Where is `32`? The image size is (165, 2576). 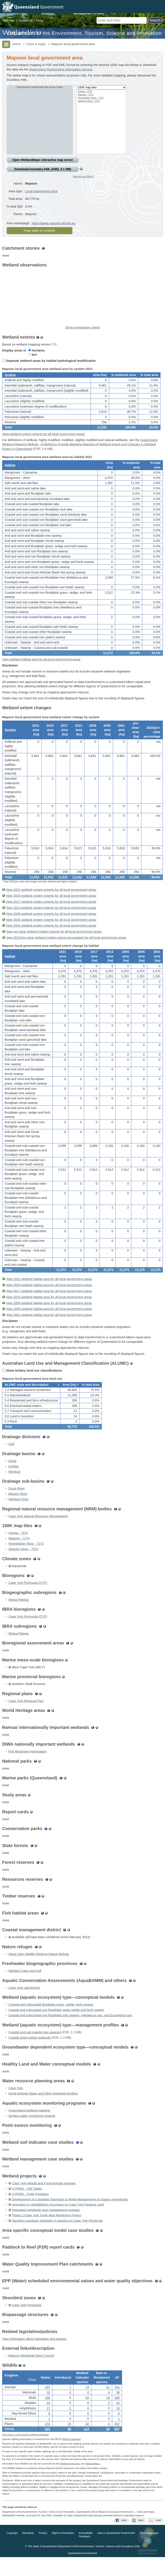
32 is located at coordinates (48, 2409).